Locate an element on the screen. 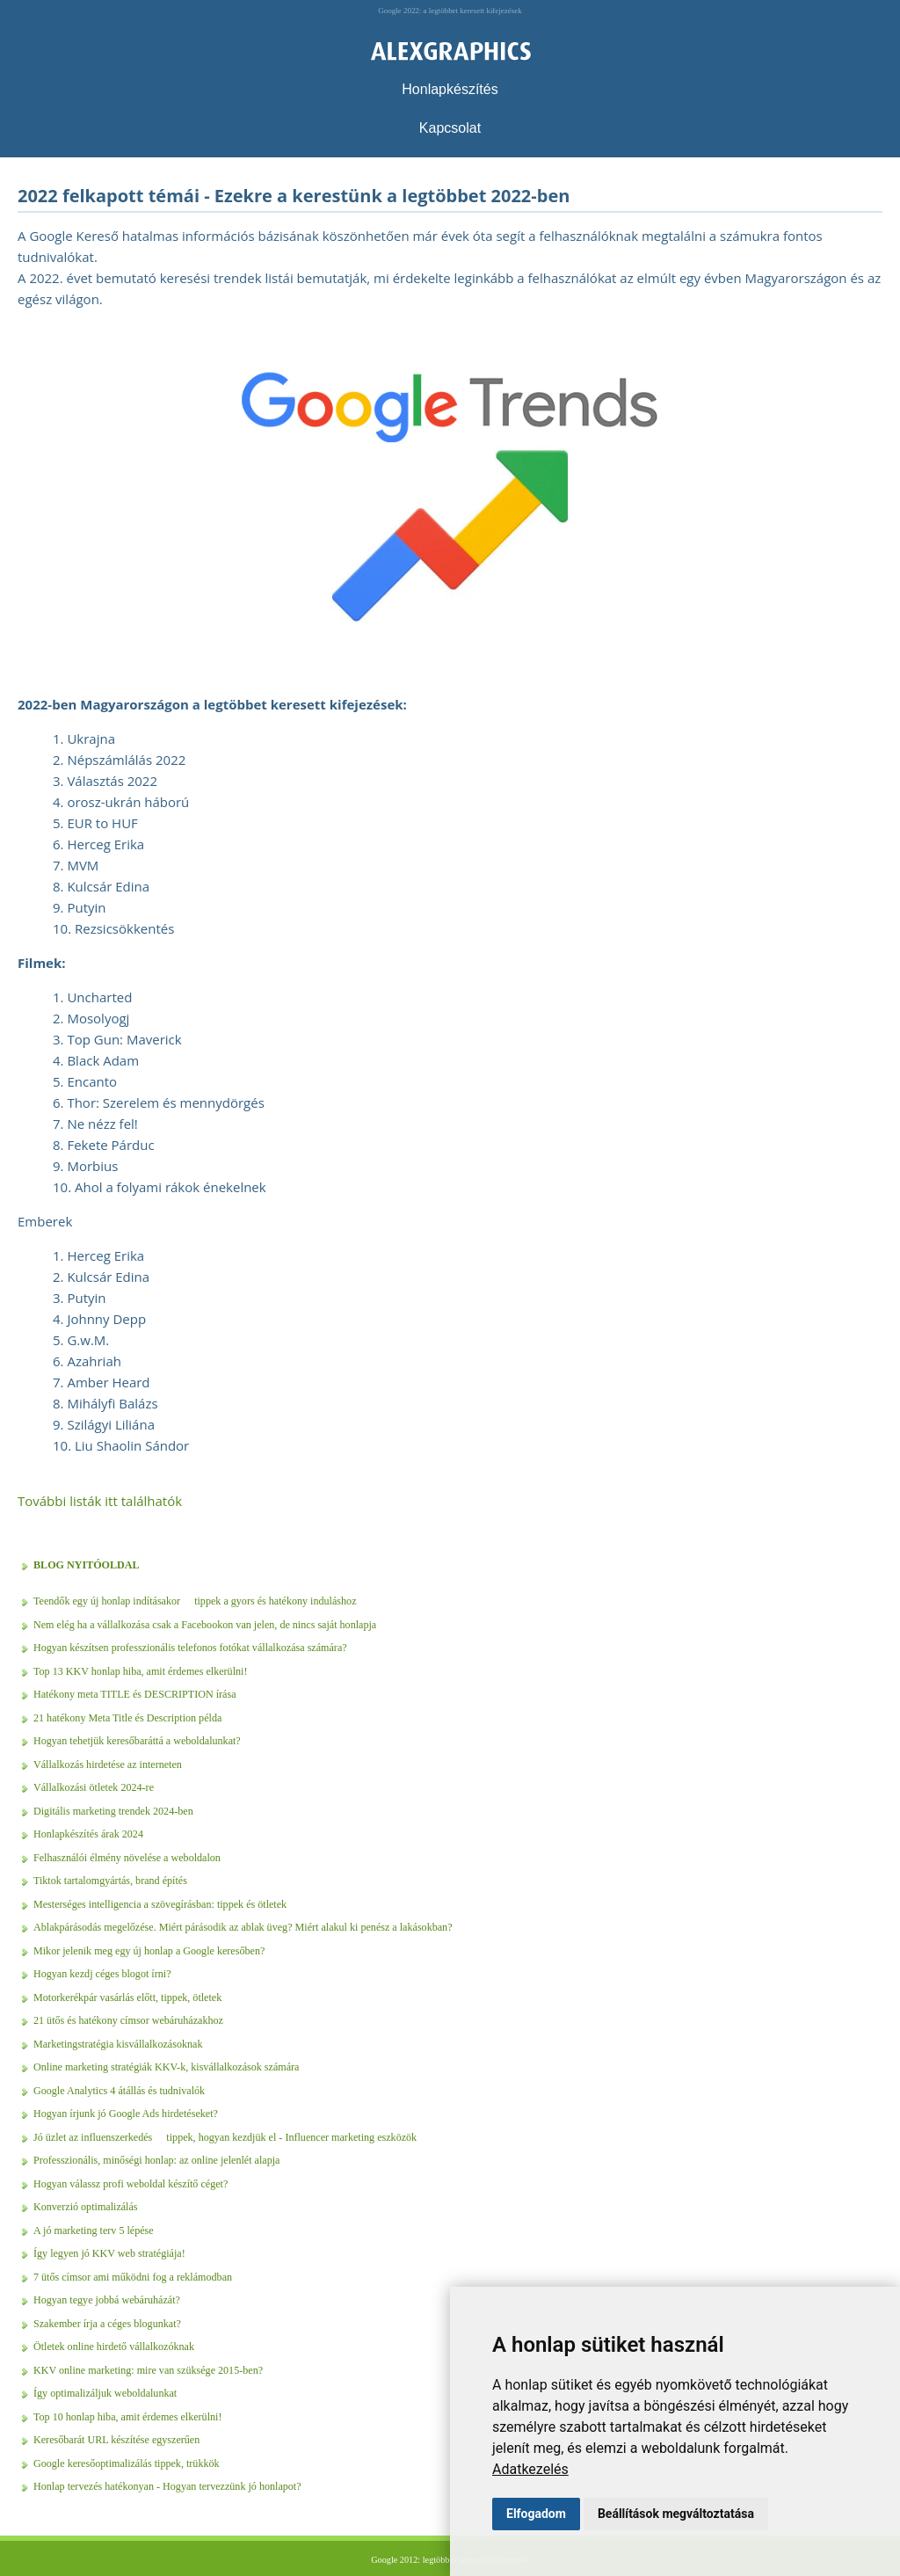  Elfogadom [button] is located at coordinates (536, 2514).